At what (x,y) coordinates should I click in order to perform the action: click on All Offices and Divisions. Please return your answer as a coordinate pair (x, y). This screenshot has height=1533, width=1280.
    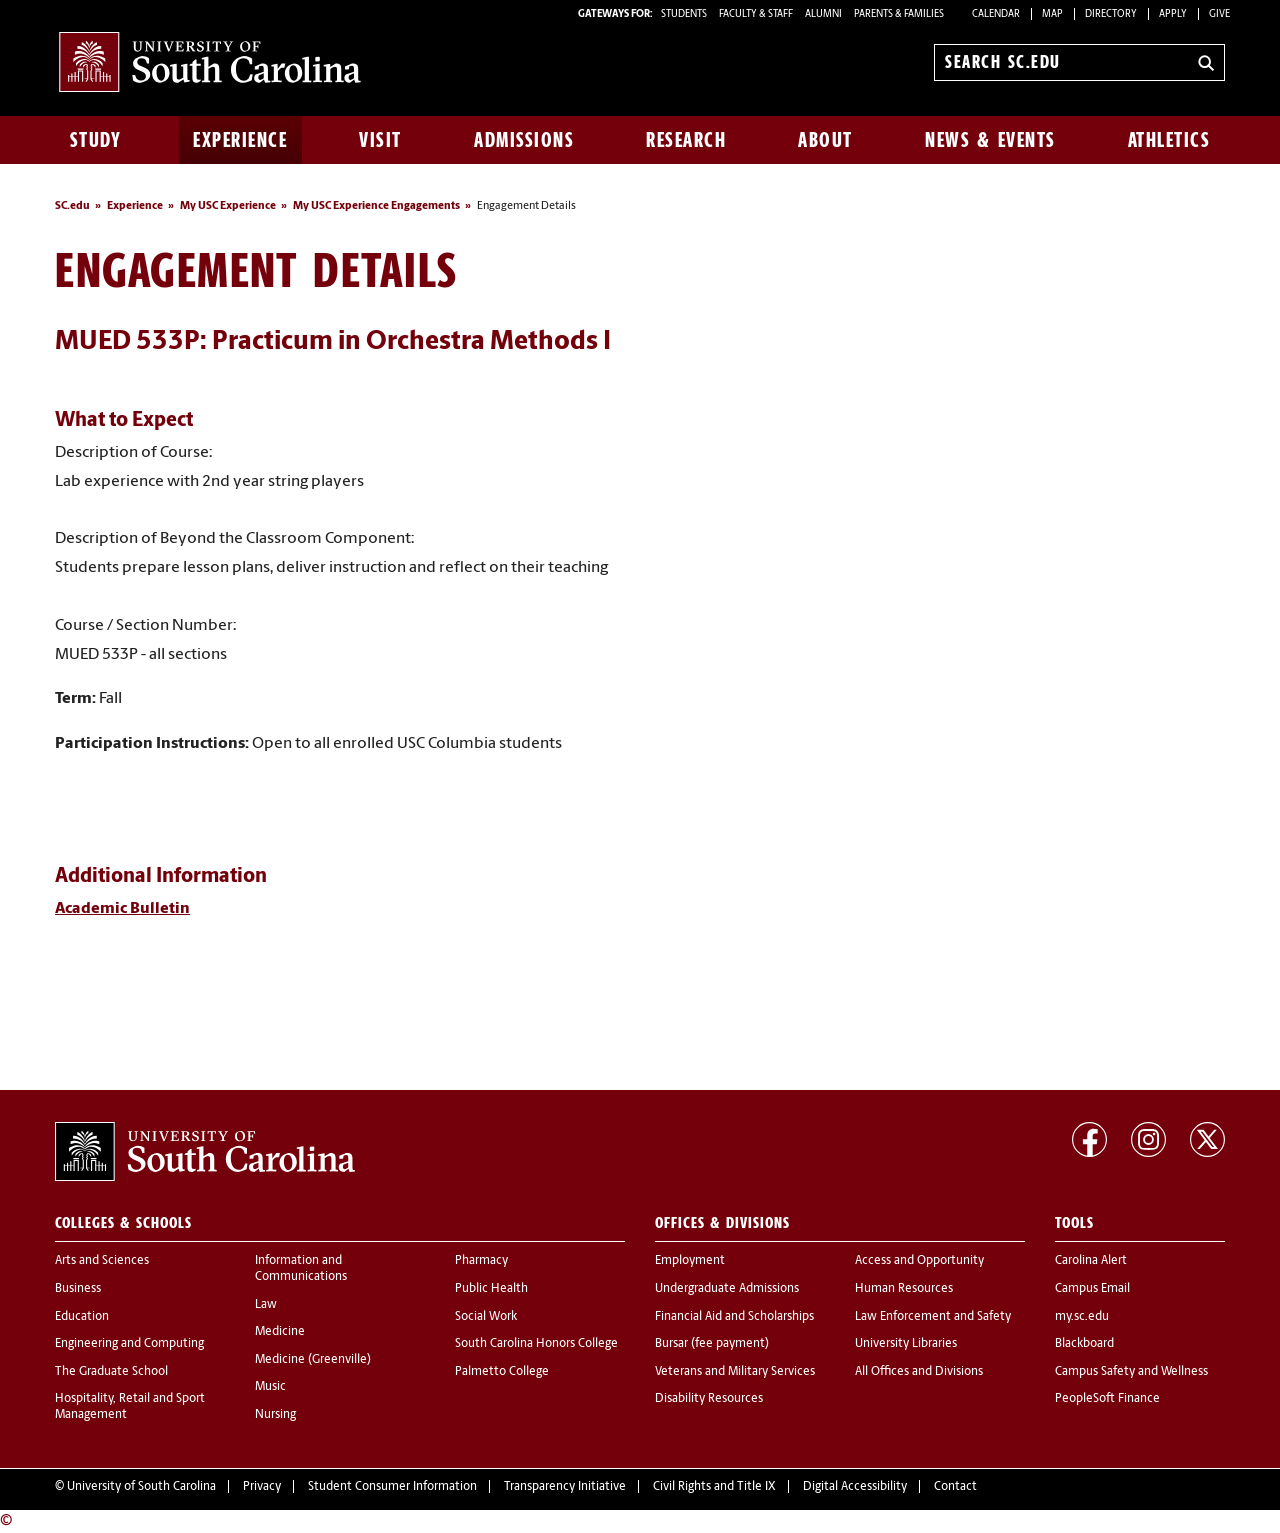
    Looking at the image, I should click on (919, 1372).